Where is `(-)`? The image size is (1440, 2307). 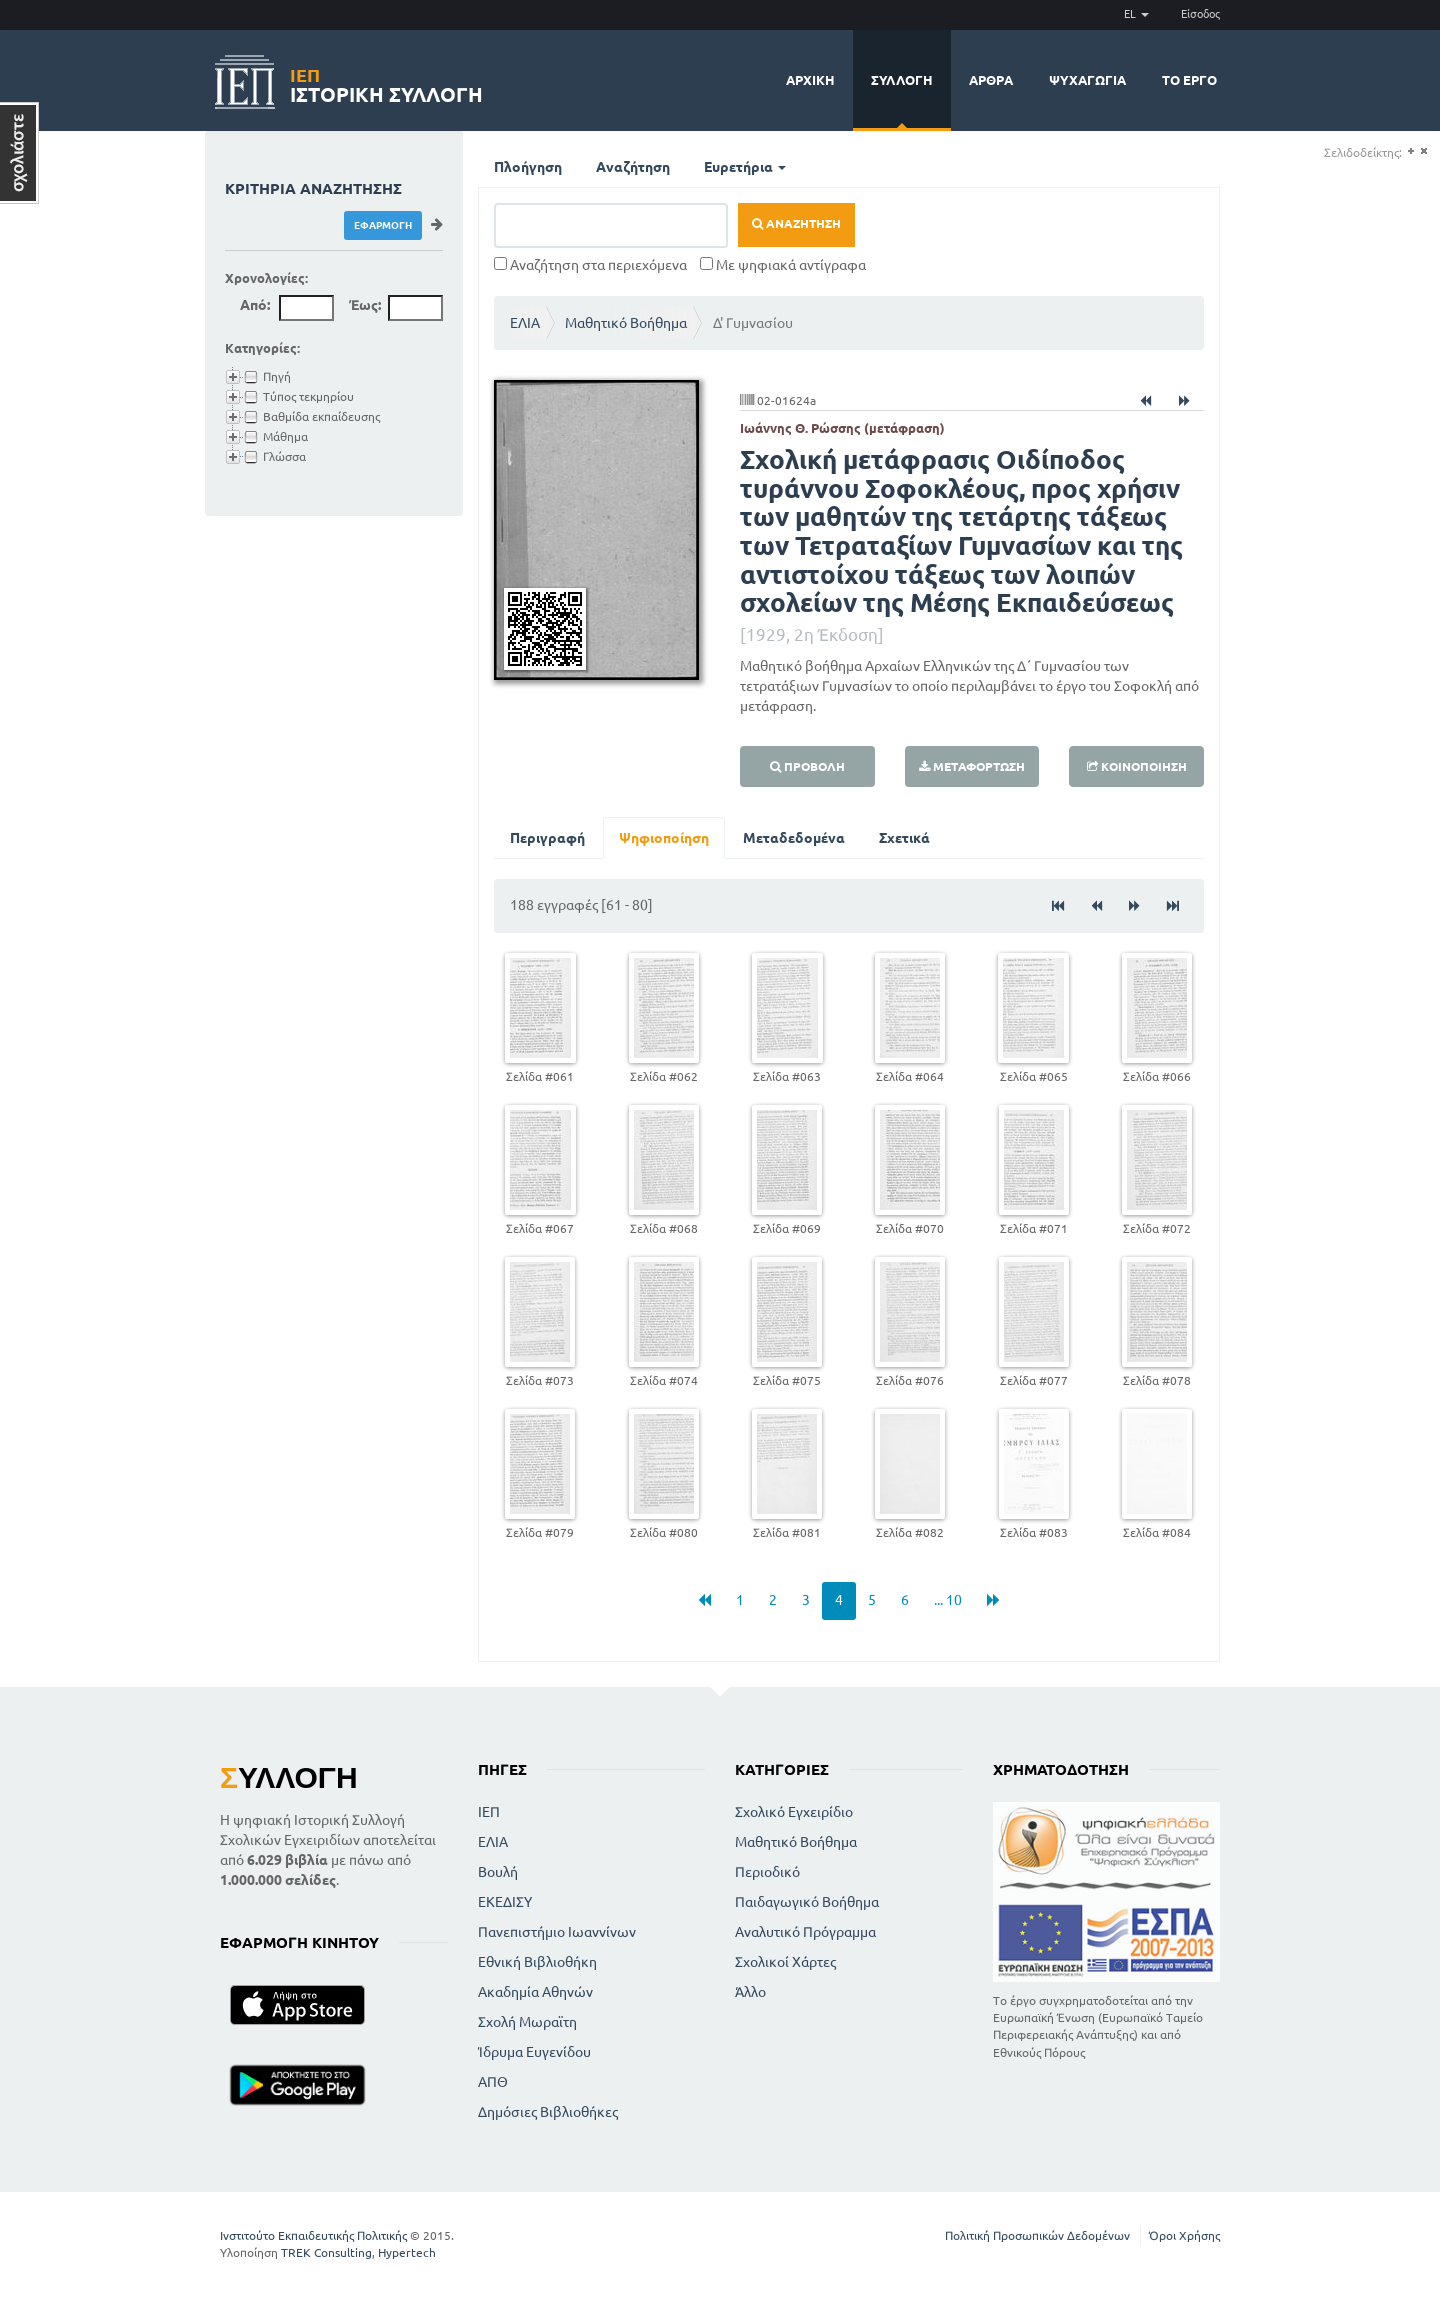 (-) is located at coordinates (1423, 151).